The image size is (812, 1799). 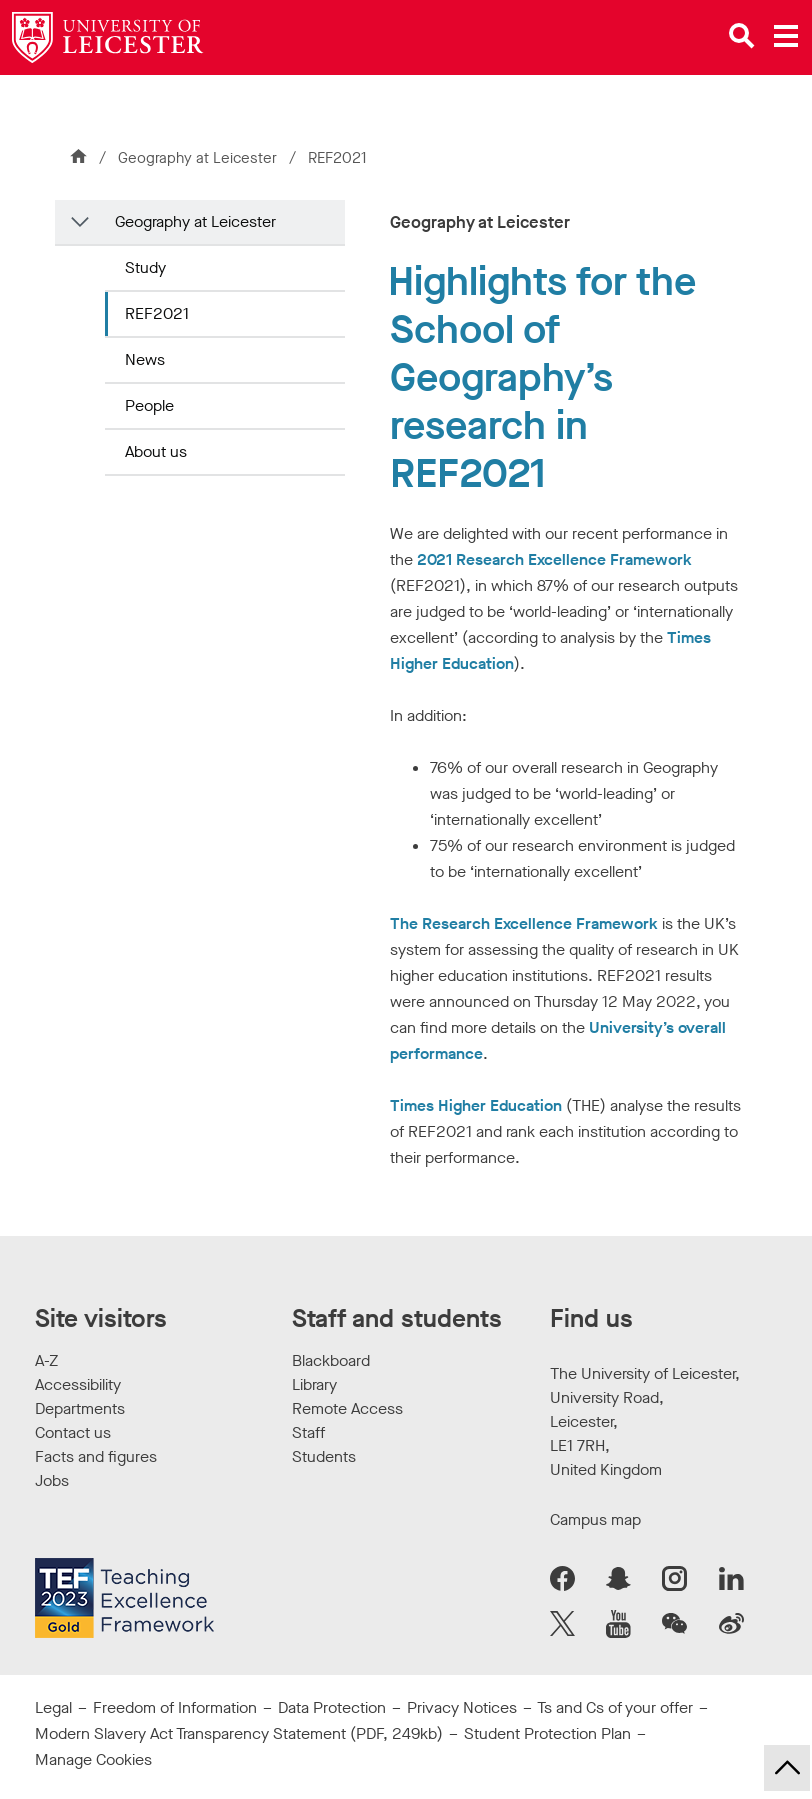 What do you see at coordinates (96, 1456) in the screenshot?
I see `Facts and figures` at bounding box center [96, 1456].